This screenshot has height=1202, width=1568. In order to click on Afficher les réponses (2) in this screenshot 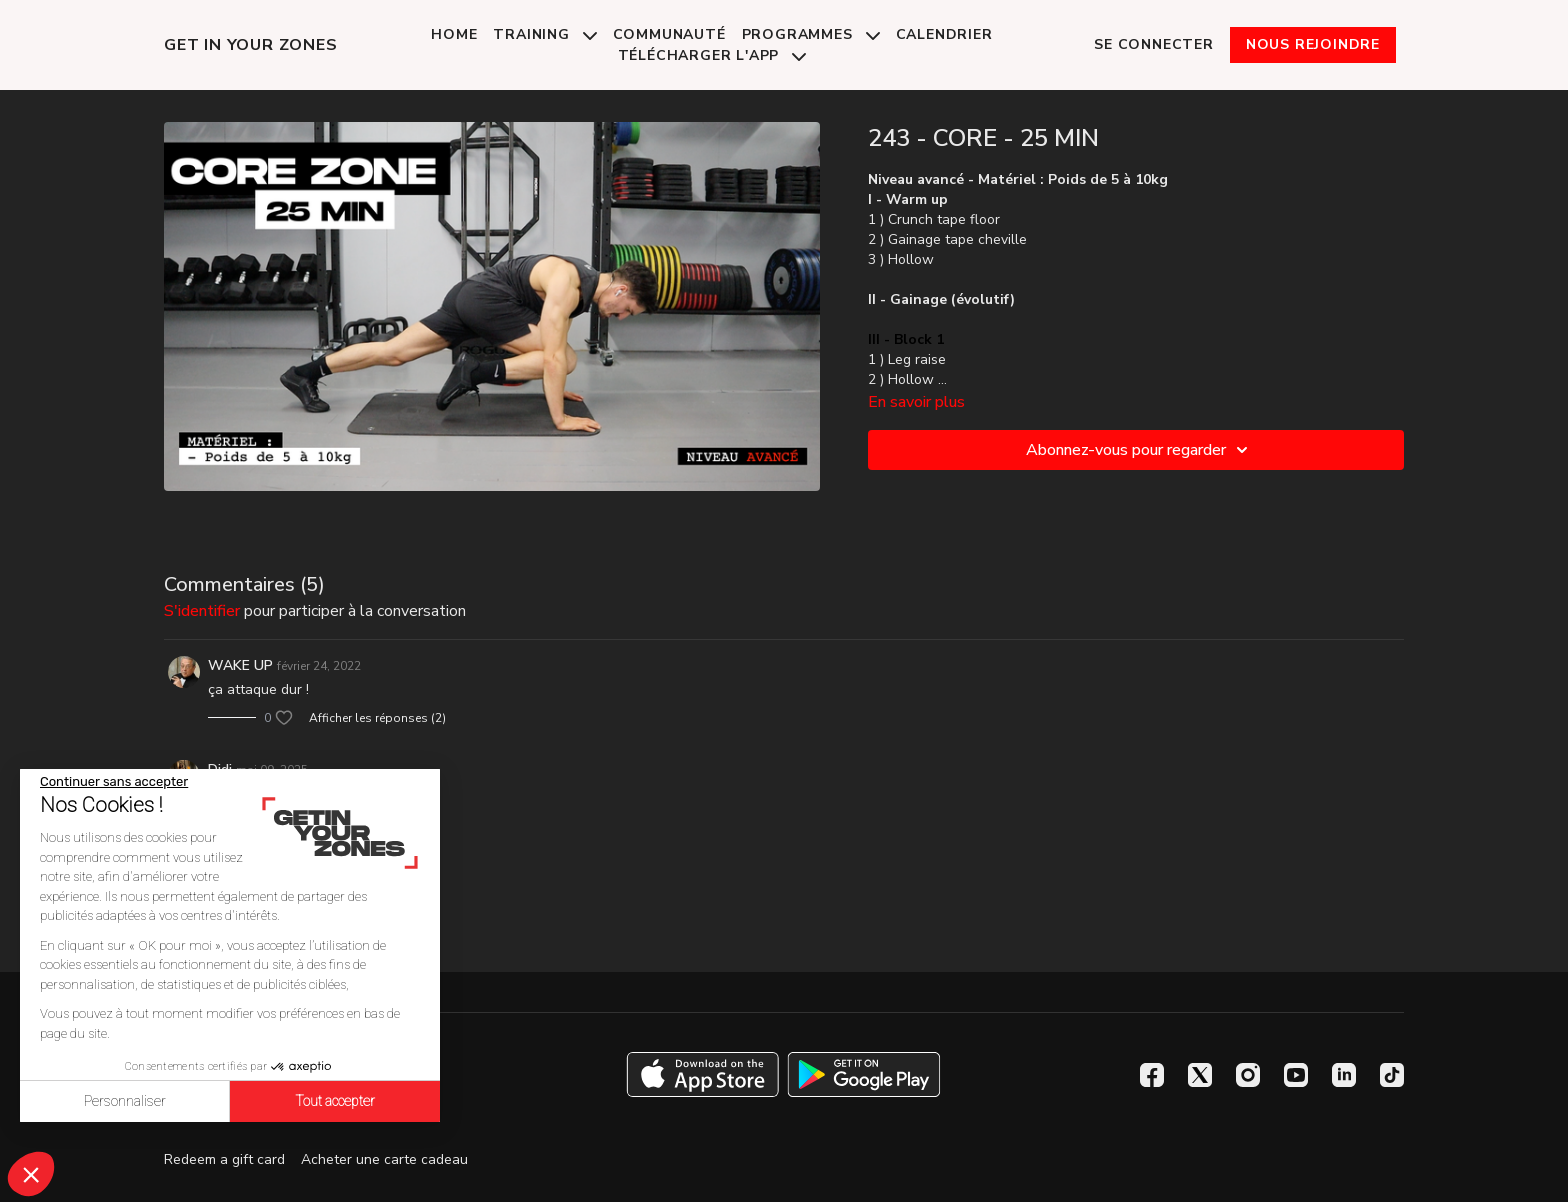, I will do `click(377, 718)`.